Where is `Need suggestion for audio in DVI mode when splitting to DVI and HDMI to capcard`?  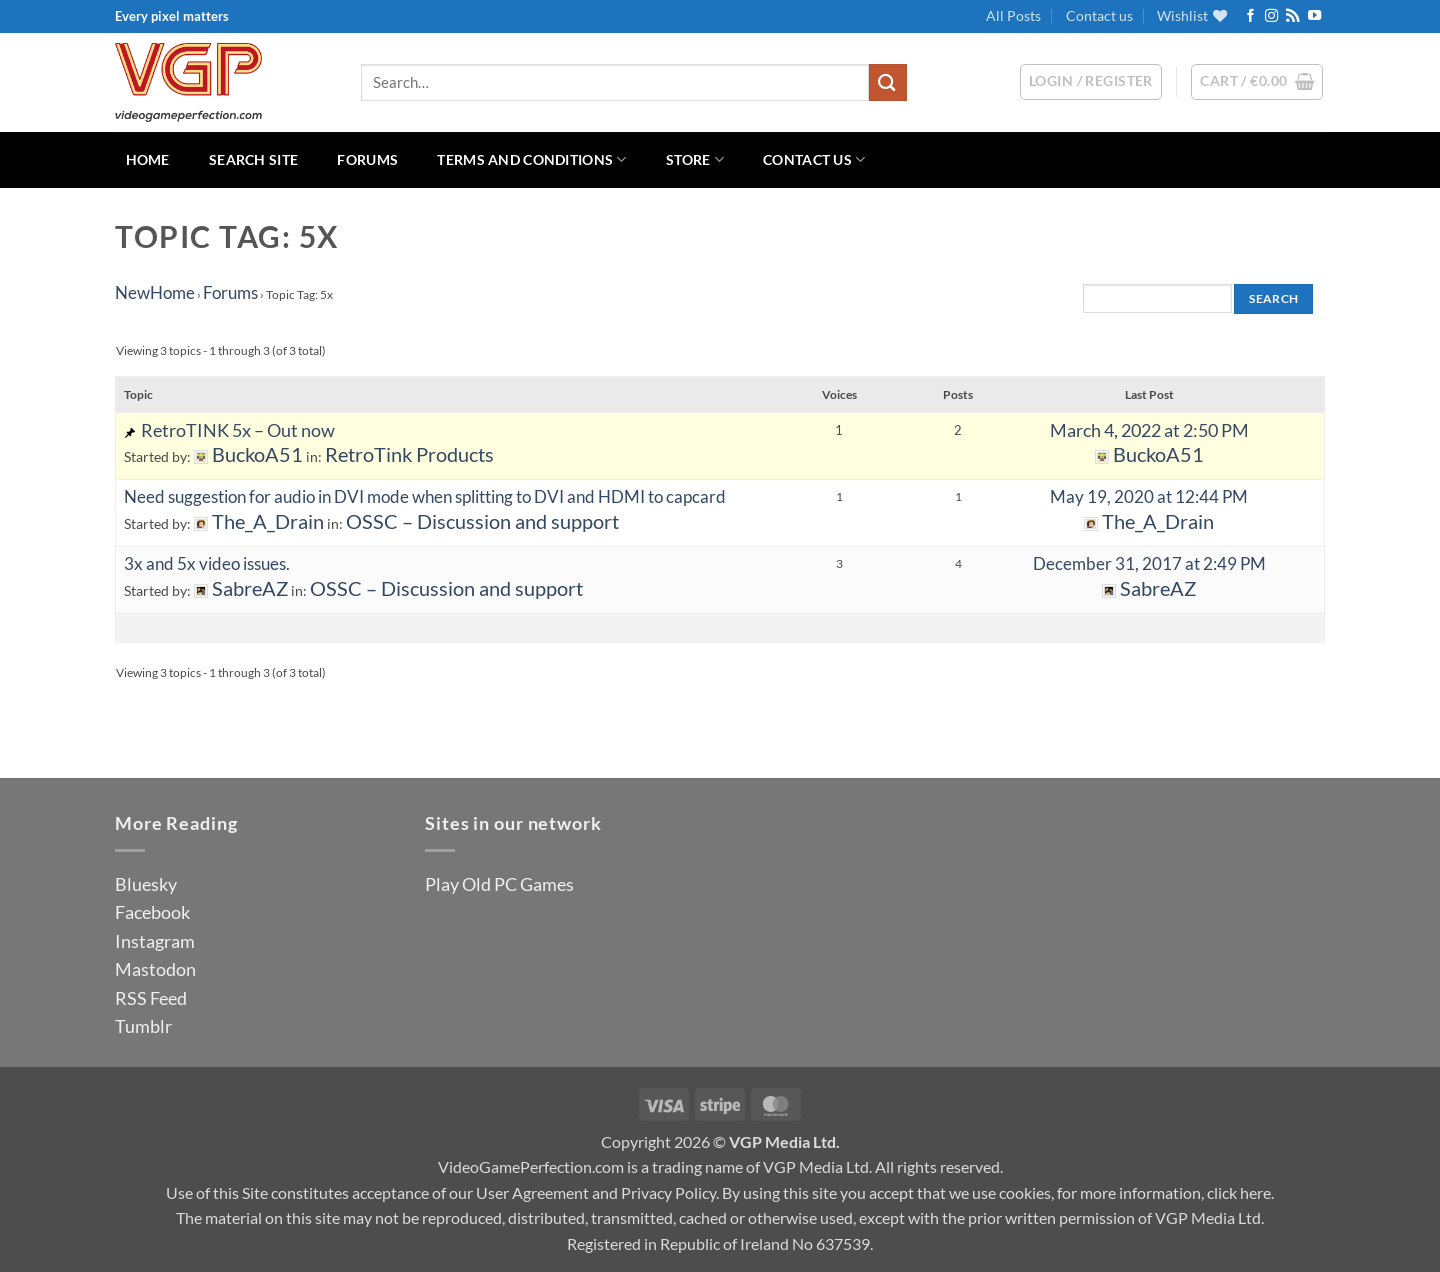
Need suggestion for audio in DVI mode when splitting to DVI and HDMI to capcard is located at coordinates (425, 496).